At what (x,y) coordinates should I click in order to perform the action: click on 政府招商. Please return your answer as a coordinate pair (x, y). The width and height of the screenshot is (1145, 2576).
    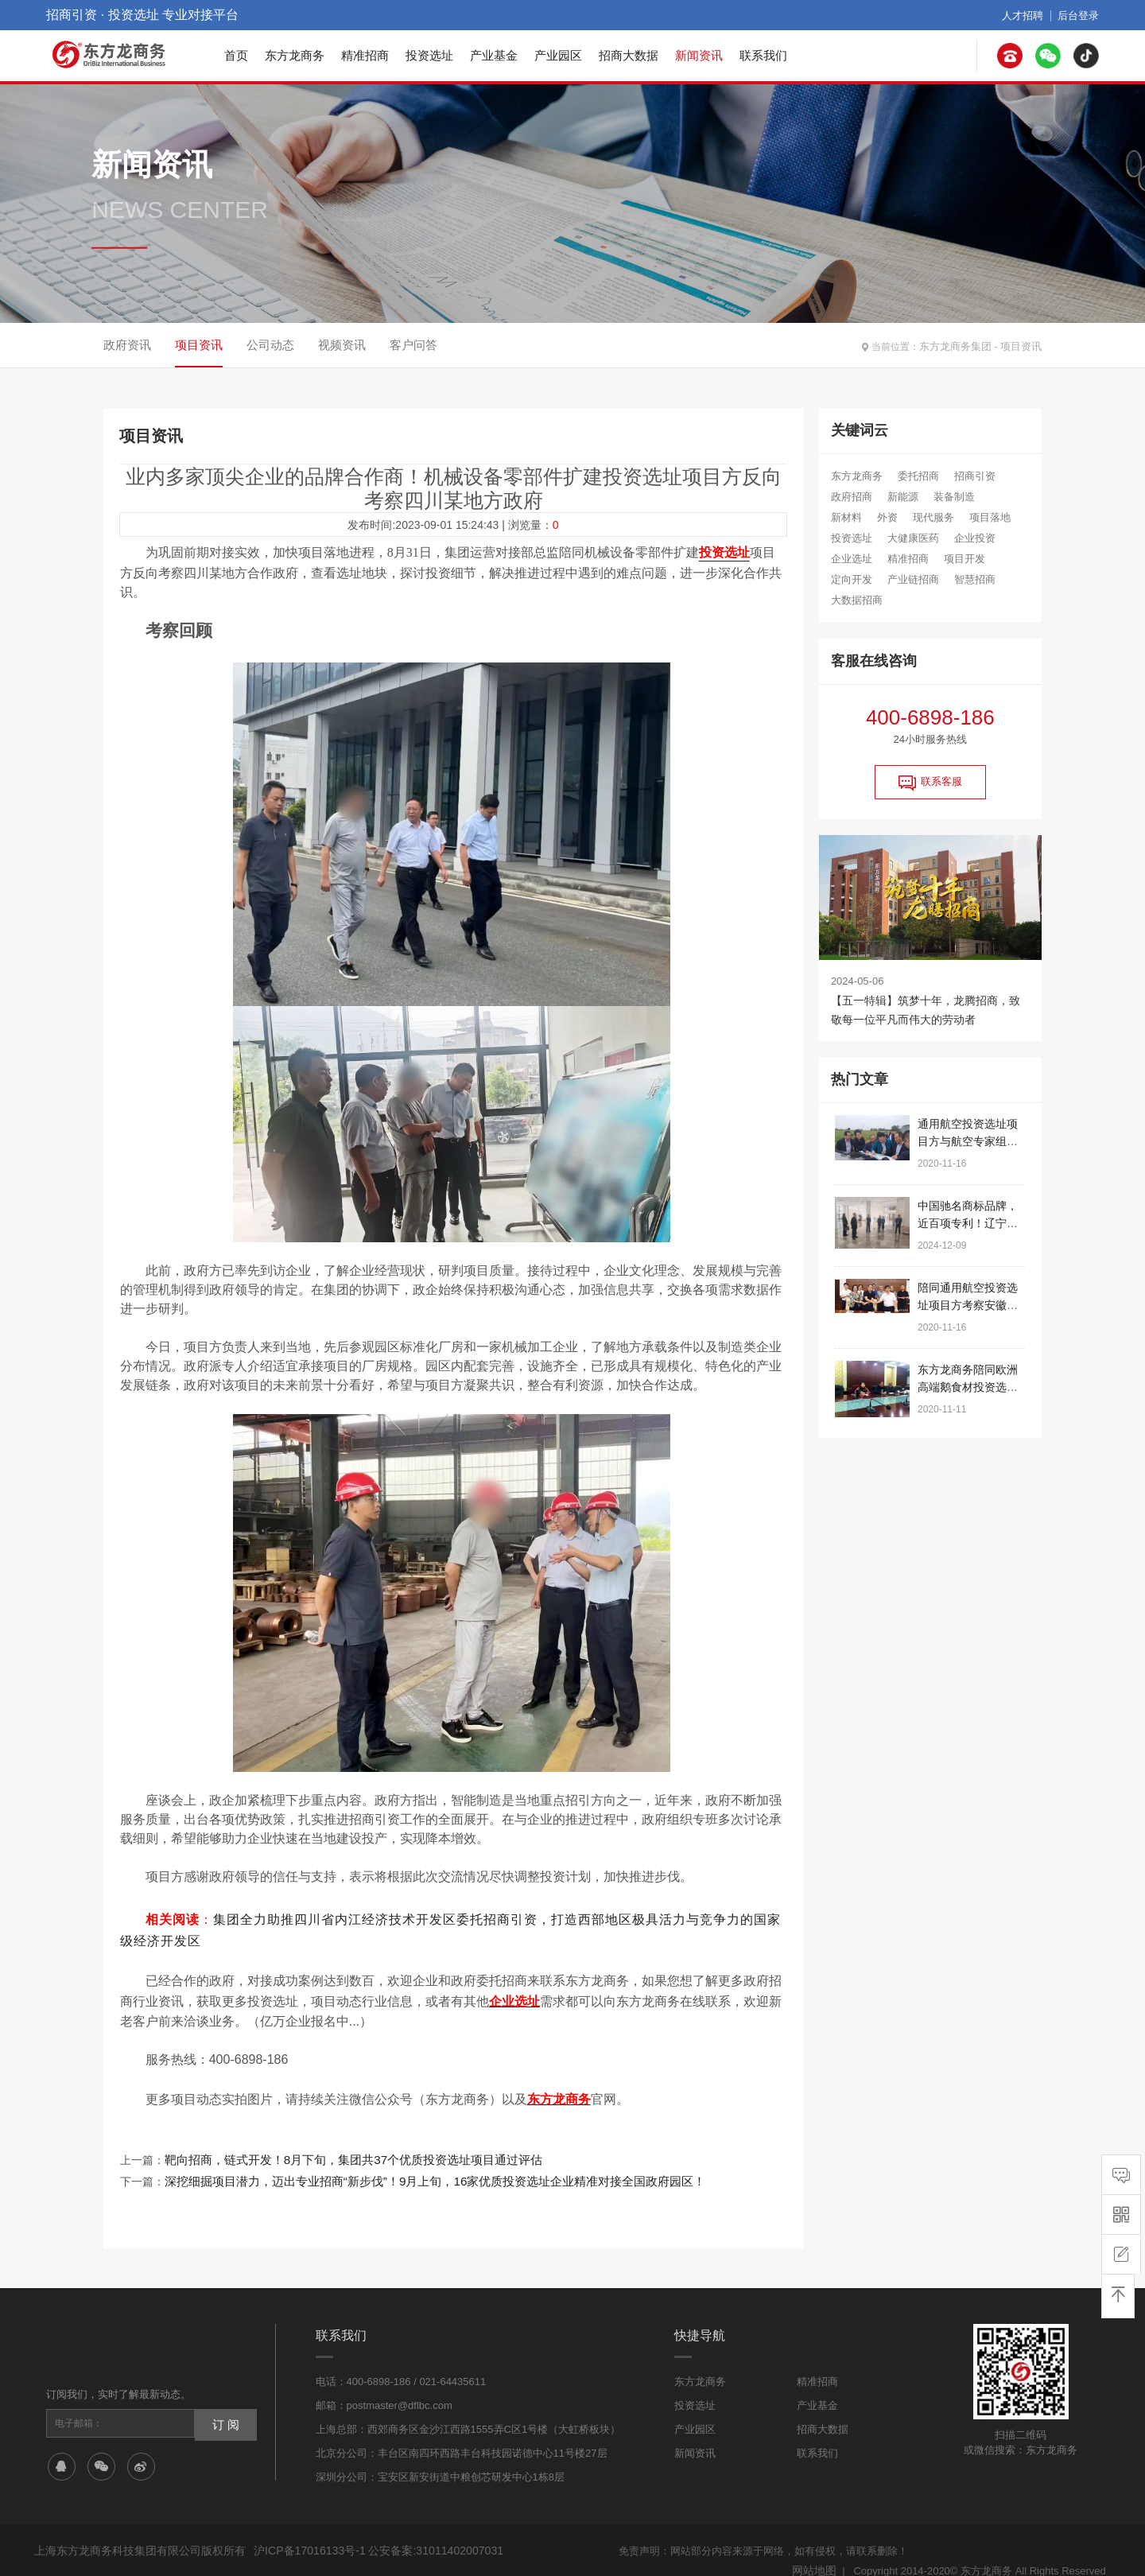
    Looking at the image, I should click on (851, 497).